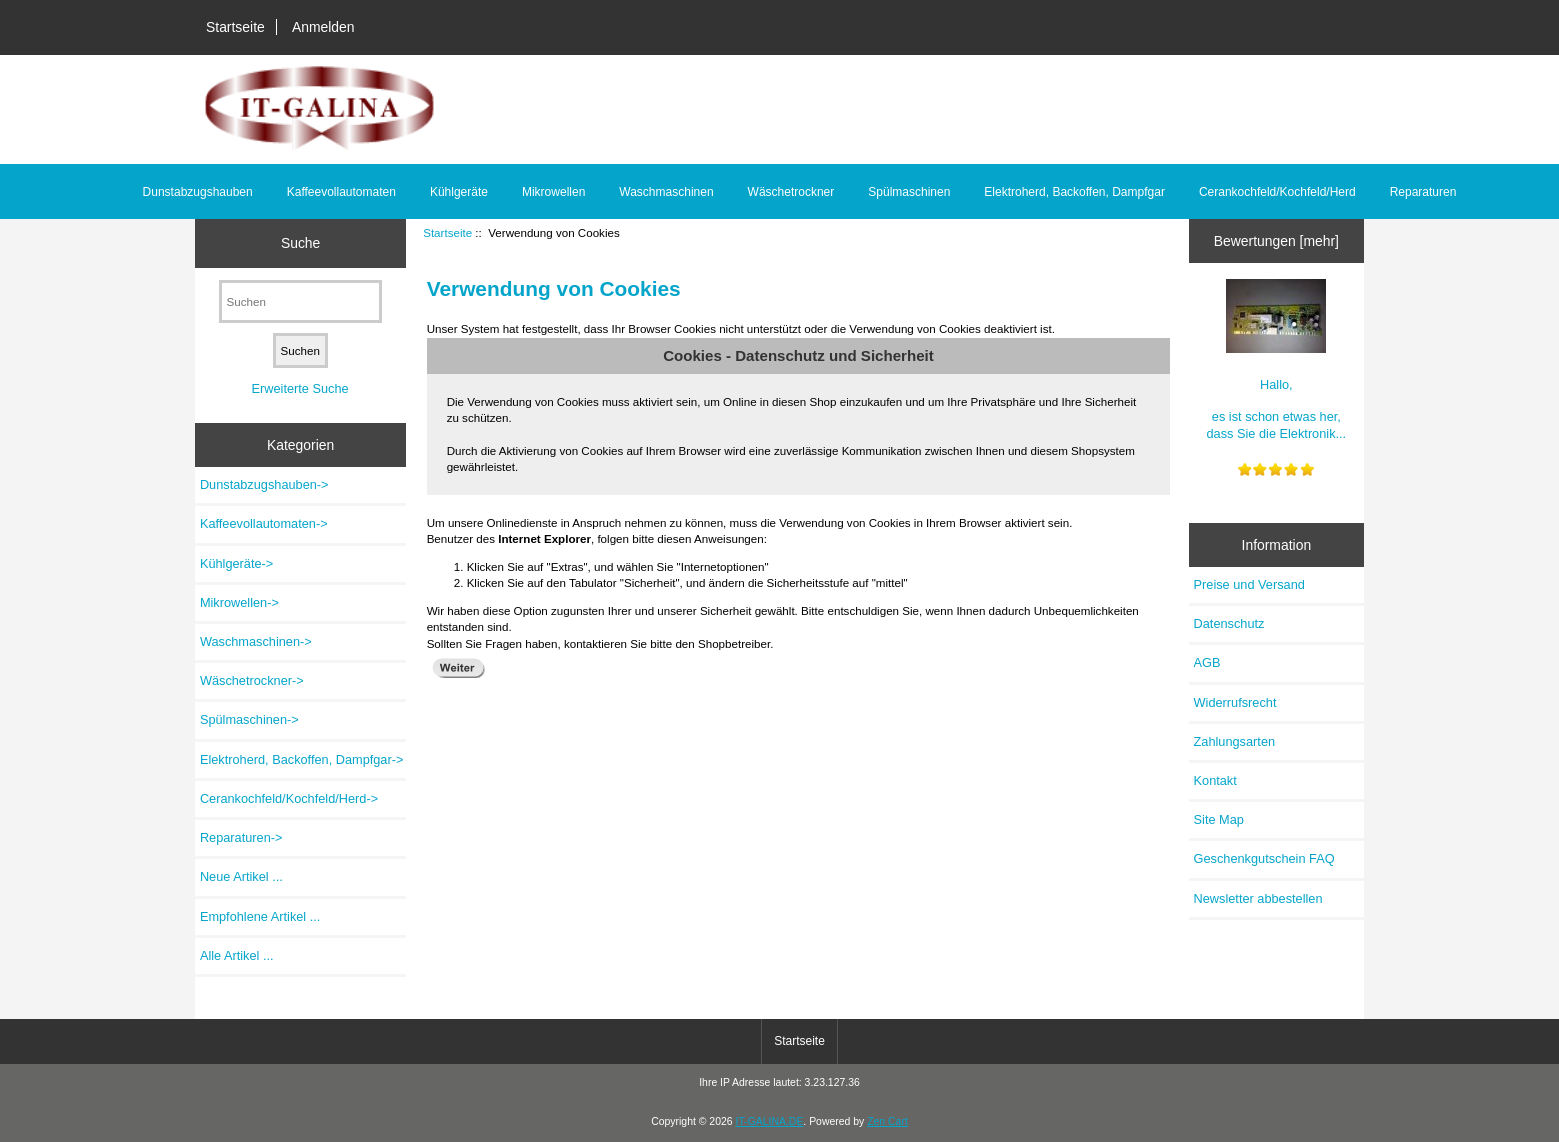 The width and height of the screenshot is (1559, 1142). Describe the element at coordinates (241, 837) in the screenshot. I see `Reparaturen->` at that location.